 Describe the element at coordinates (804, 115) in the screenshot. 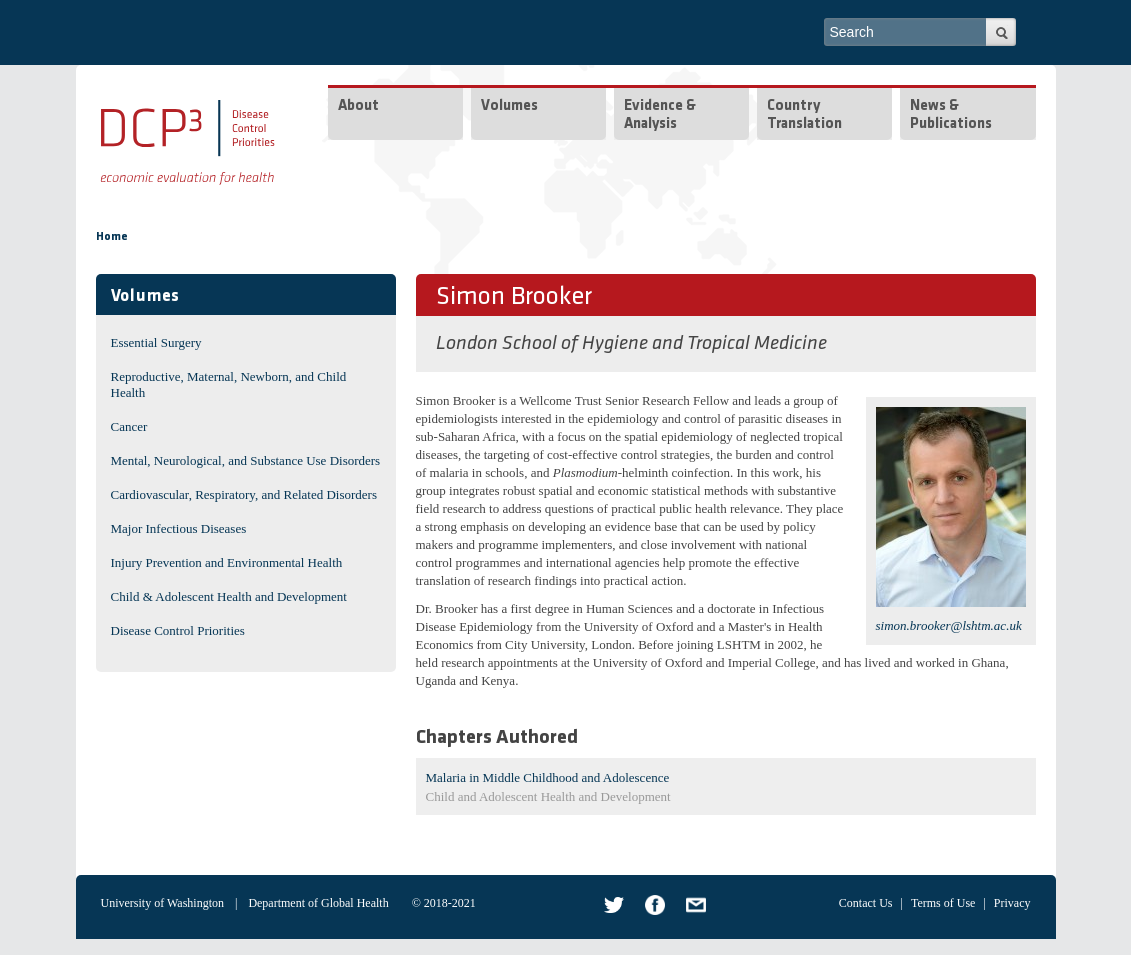

I see `Country Translation` at that location.